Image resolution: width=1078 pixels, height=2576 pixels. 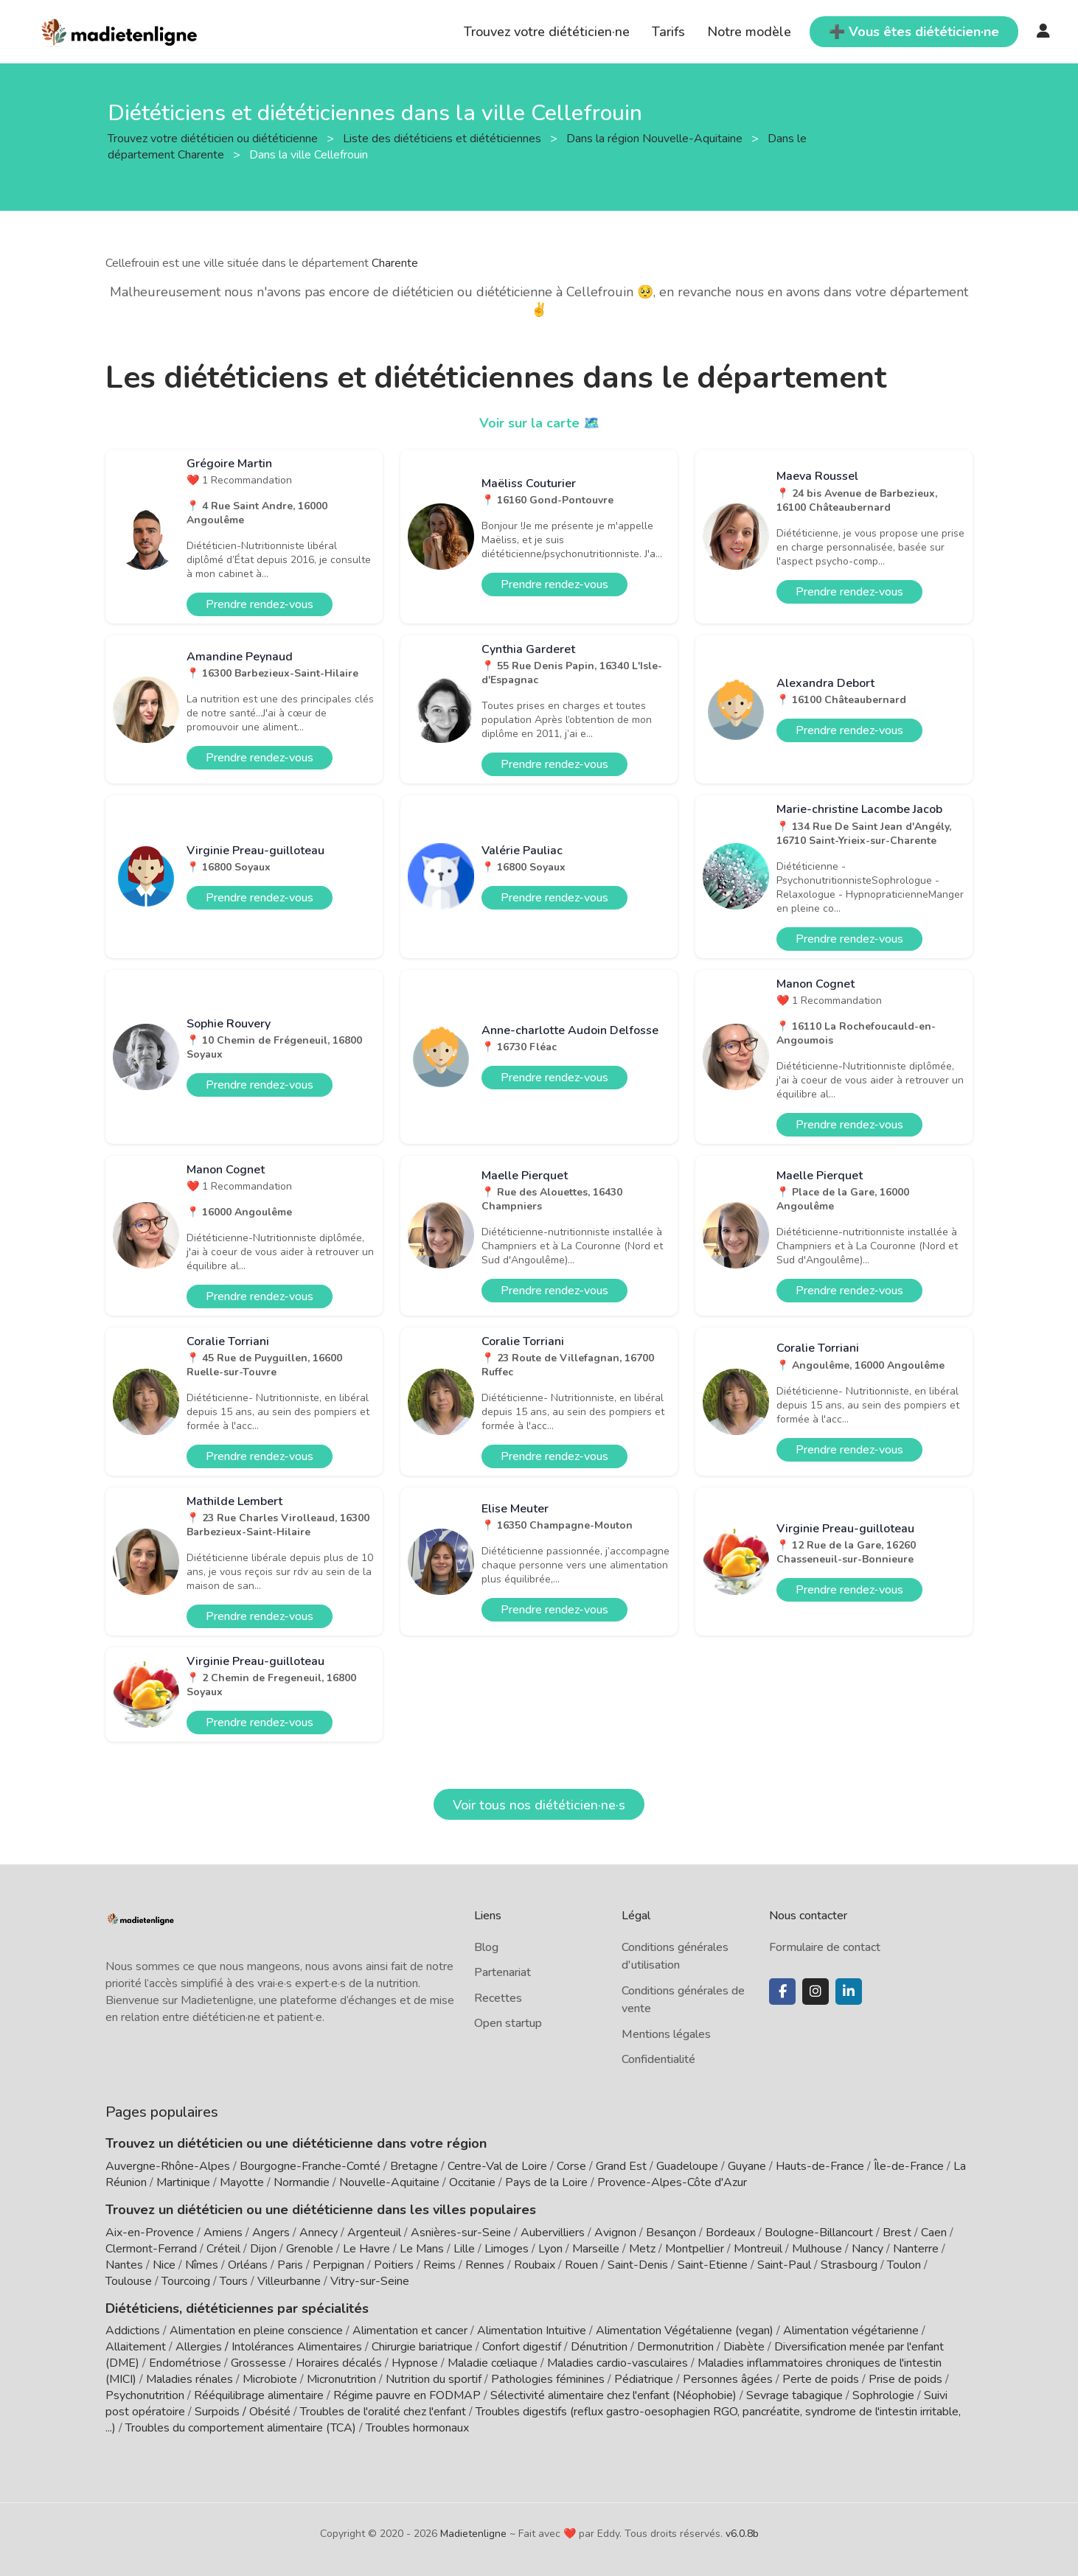 I want to click on Maladies cardio-vasculaires, so click(x=617, y=2363).